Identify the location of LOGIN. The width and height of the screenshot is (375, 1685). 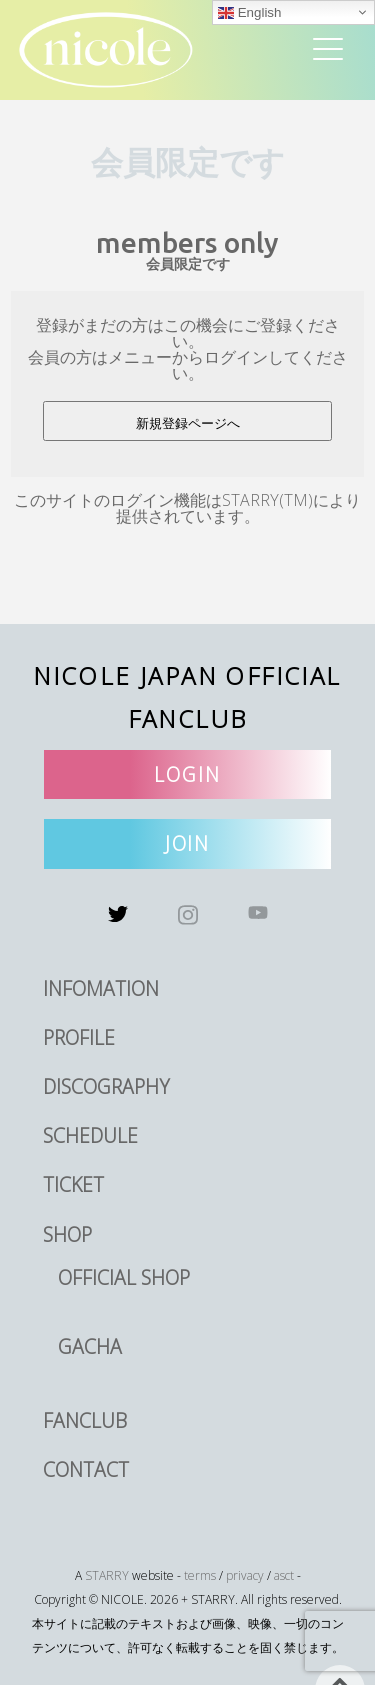
(187, 774).